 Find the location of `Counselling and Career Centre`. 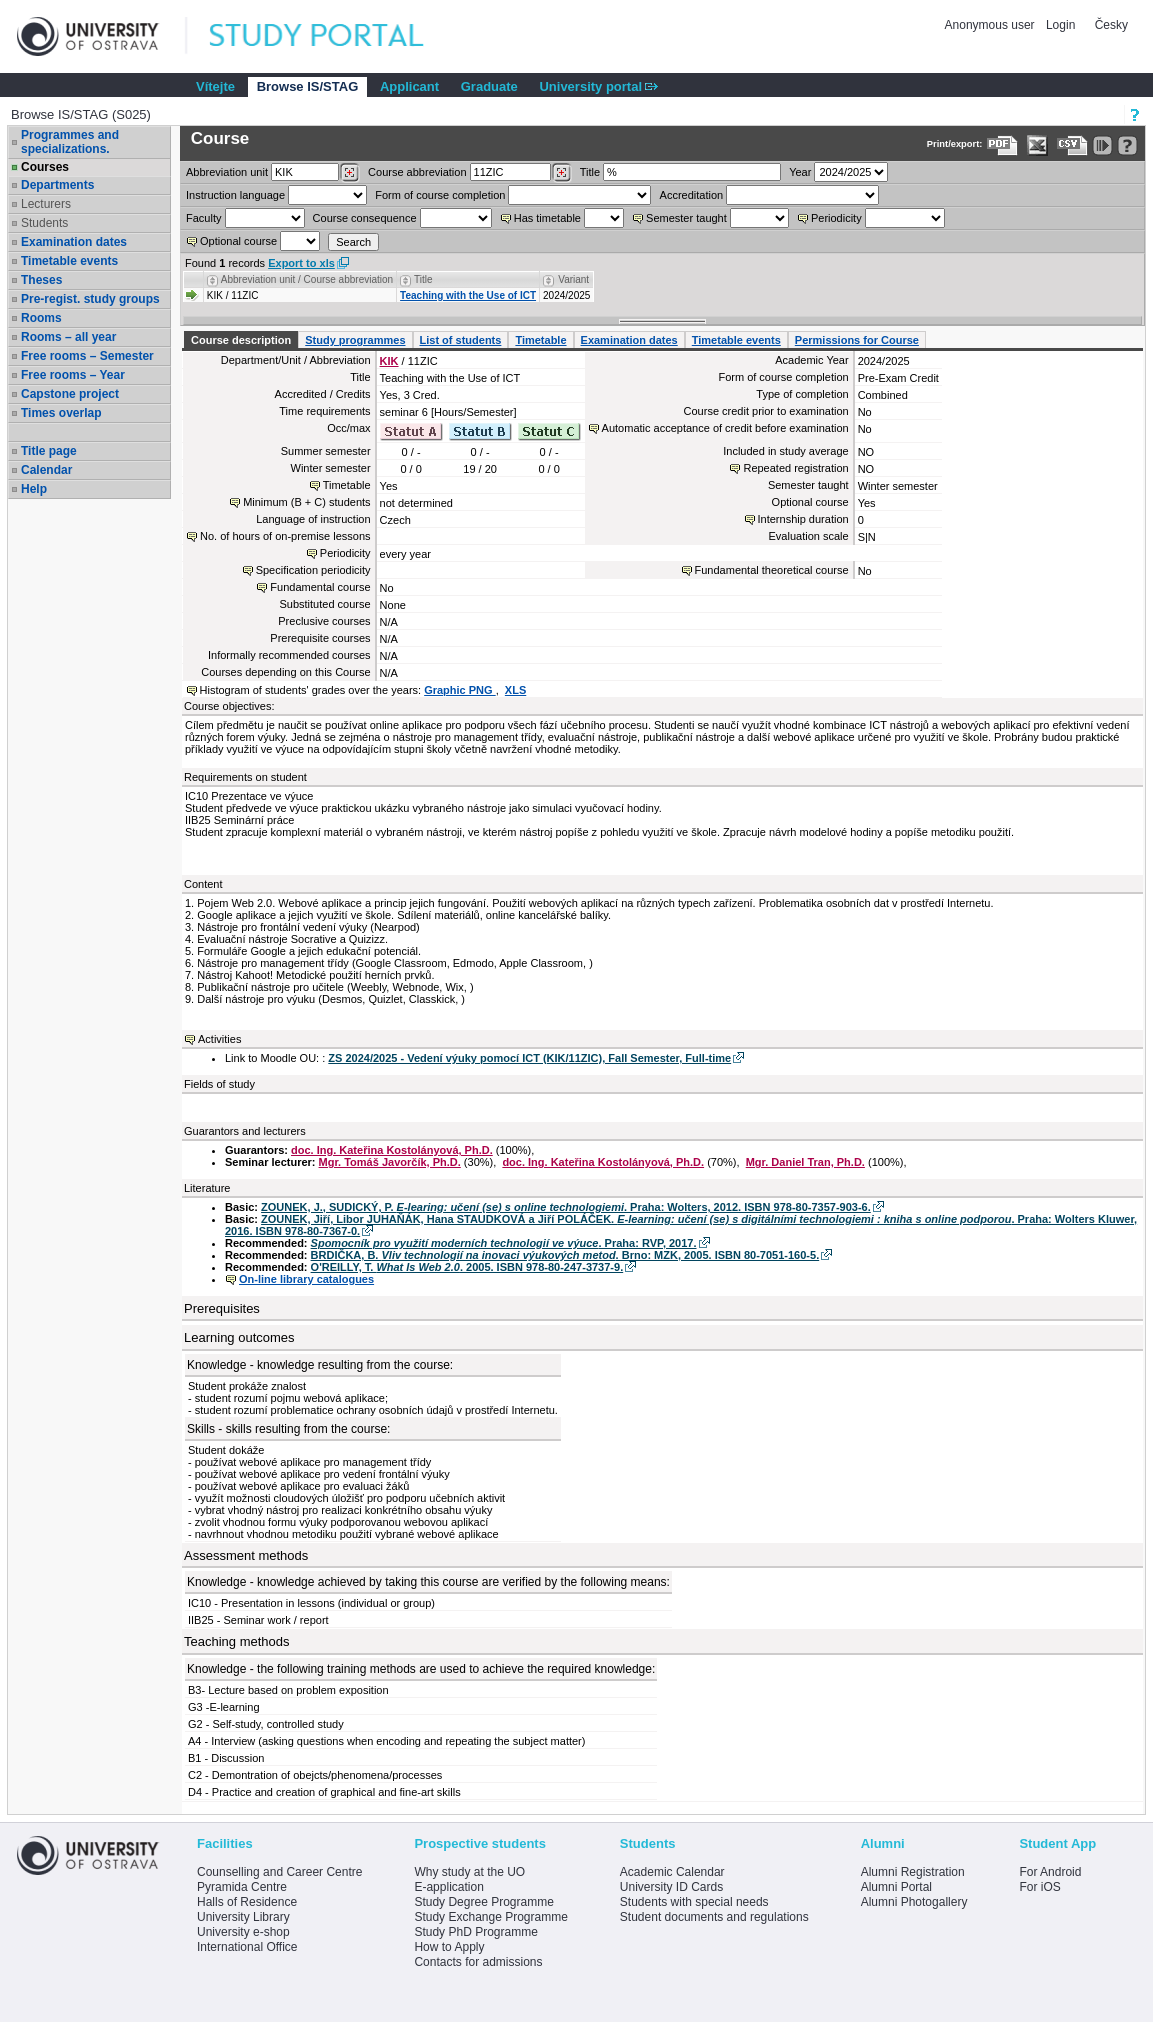

Counselling and Career Centre is located at coordinates (279, 1872).